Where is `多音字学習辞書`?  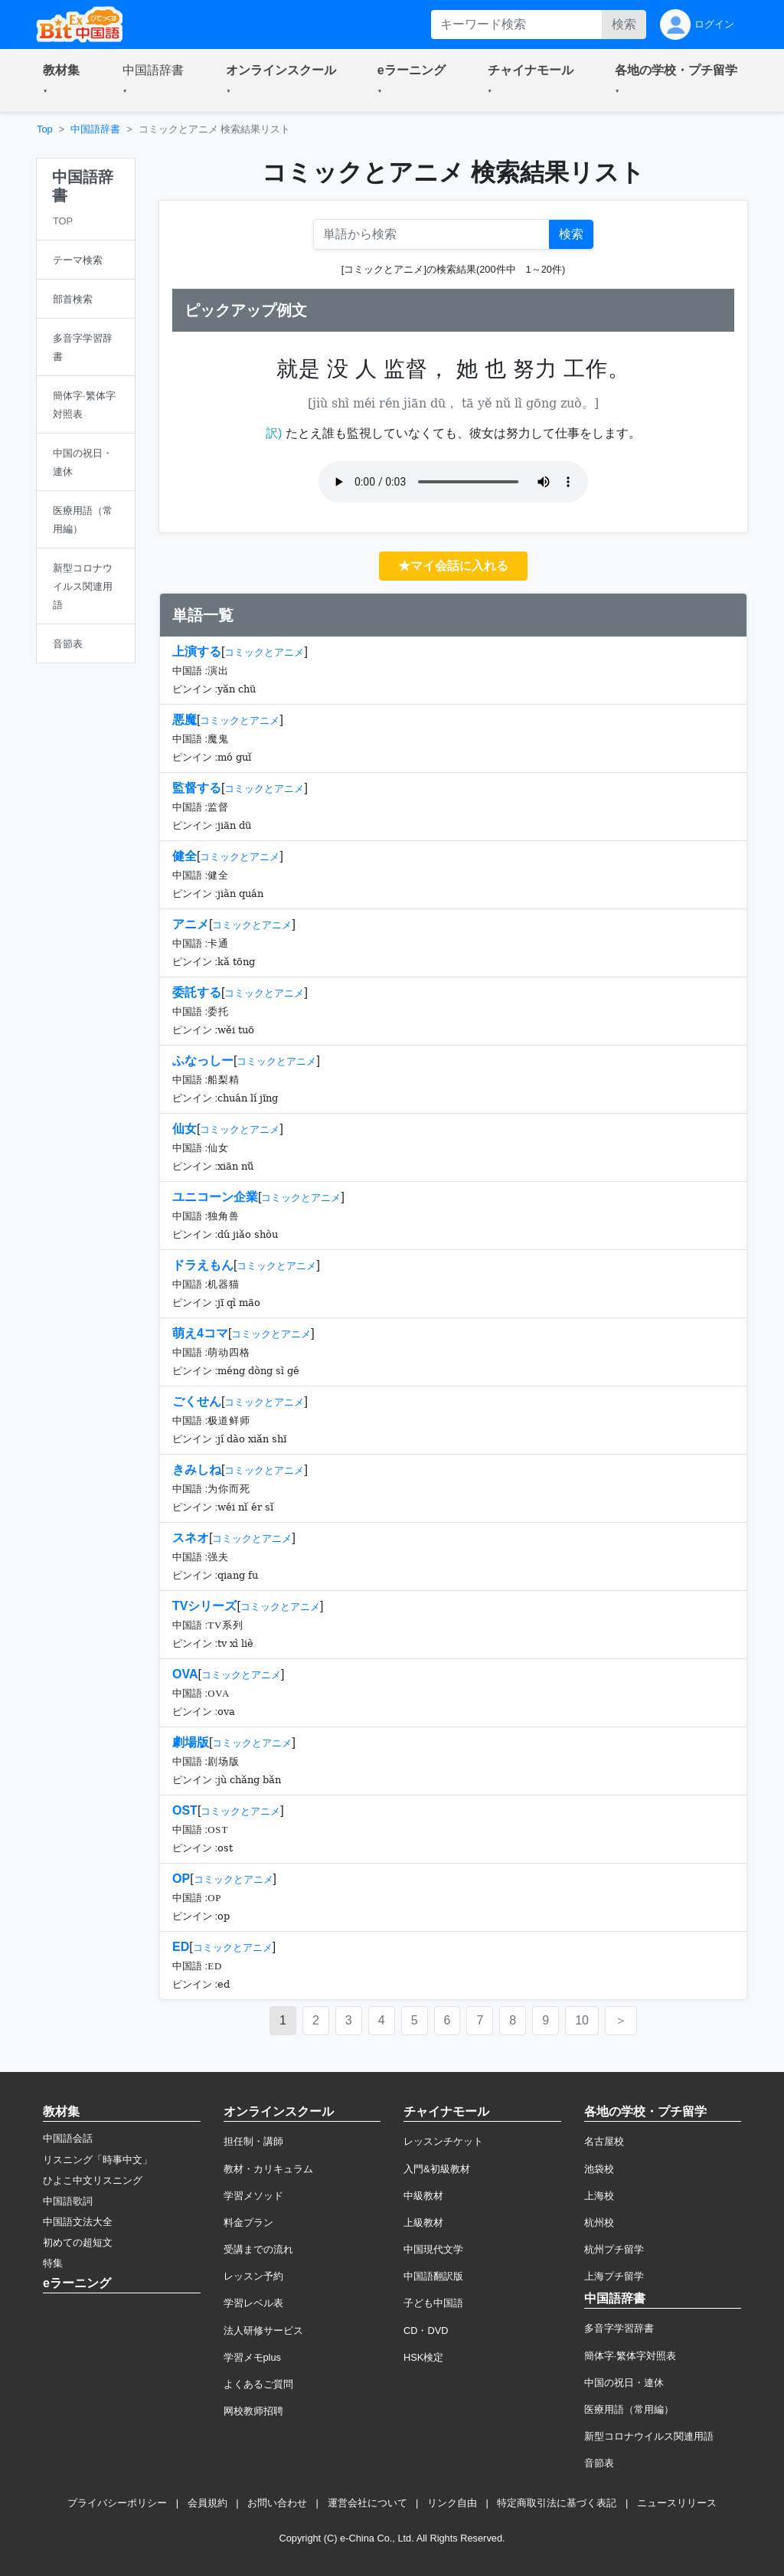
多音字学習辞書 is located at coordinates (619, 2328).